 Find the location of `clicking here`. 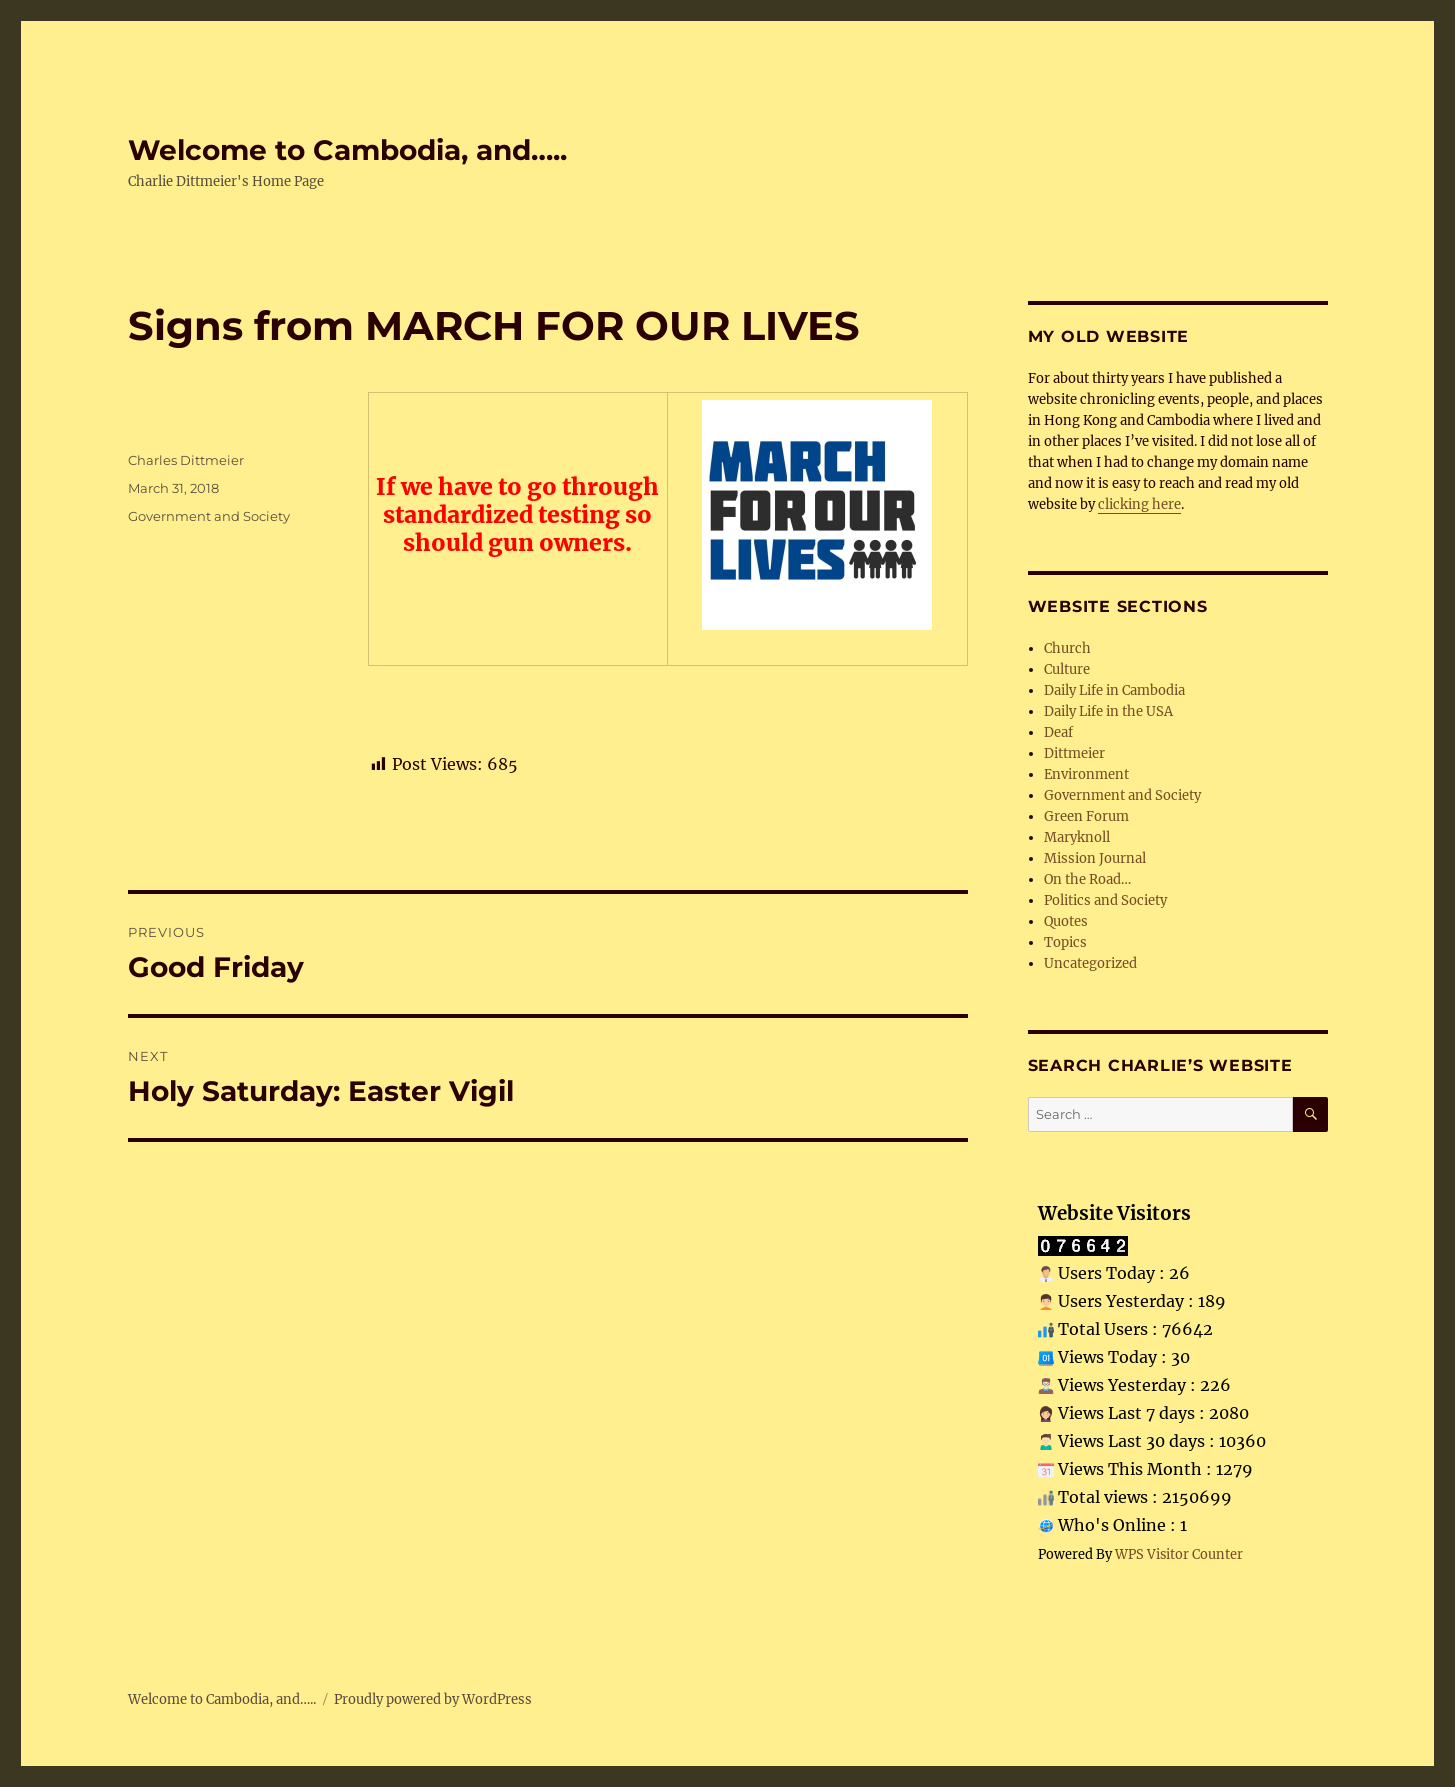

clicking here is located at coordinates (1139, 504).